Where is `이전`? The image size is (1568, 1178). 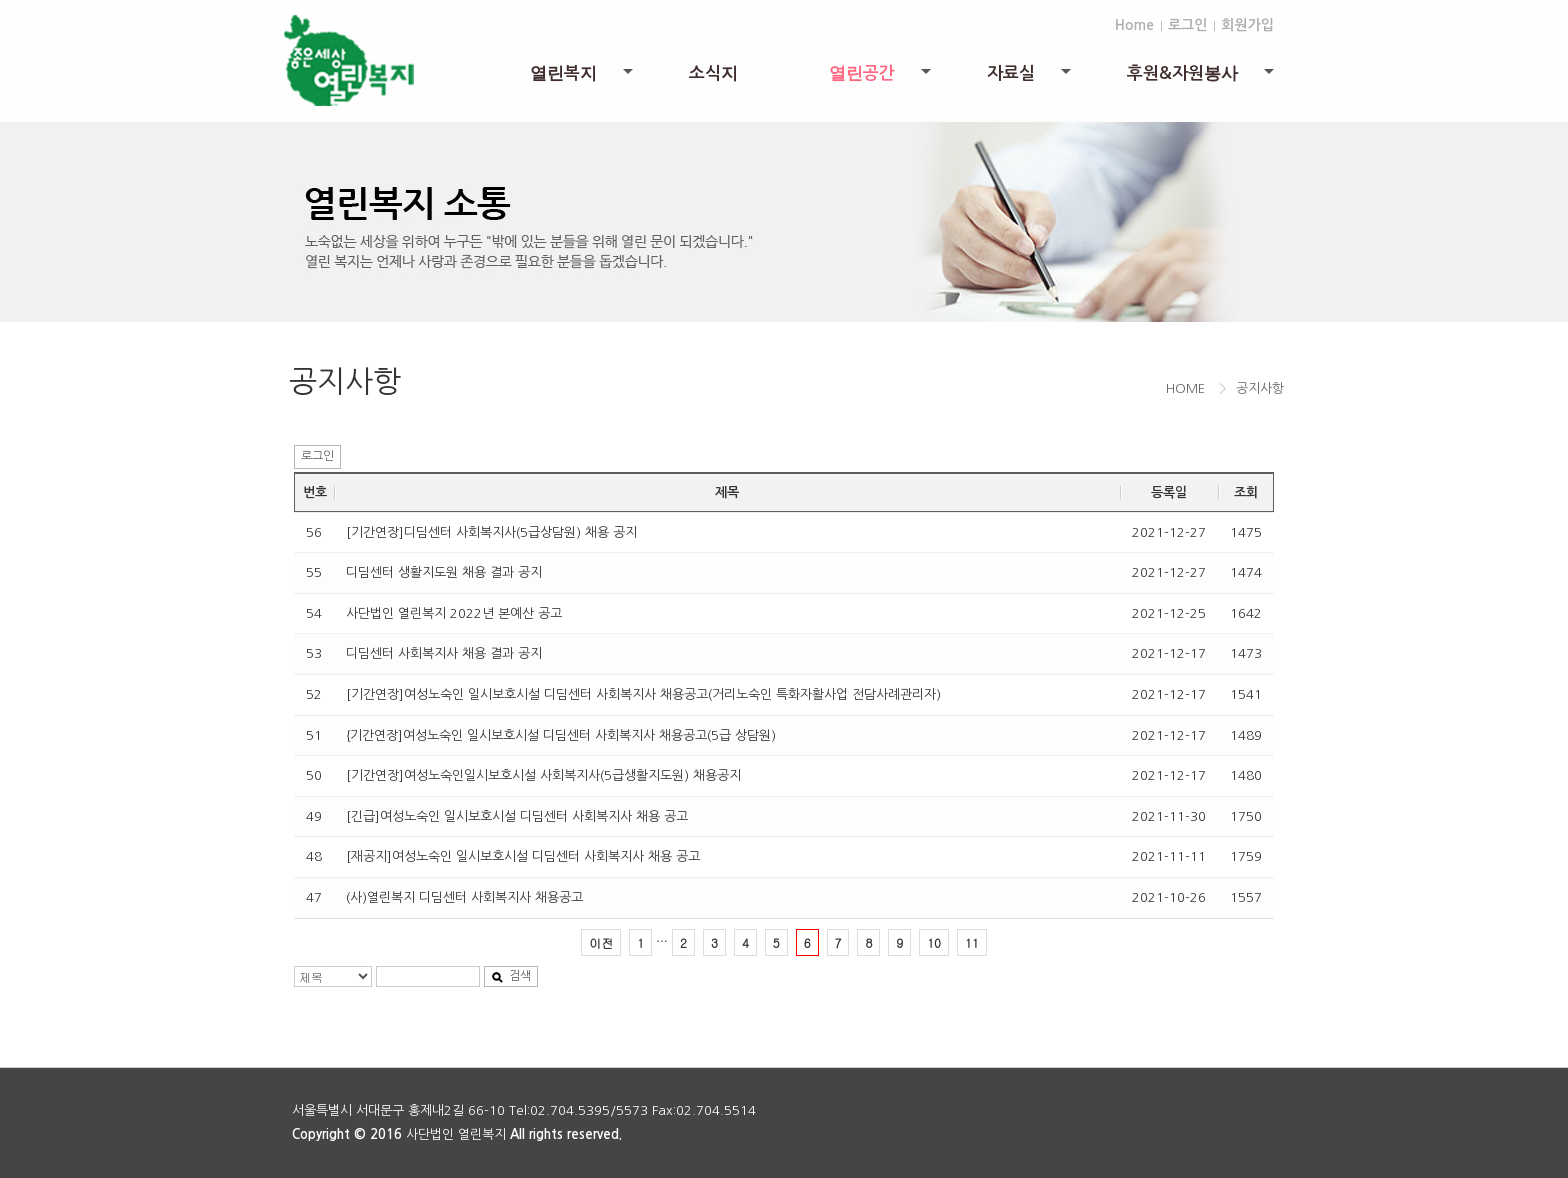
이전 is located at coordinates (601, 942).